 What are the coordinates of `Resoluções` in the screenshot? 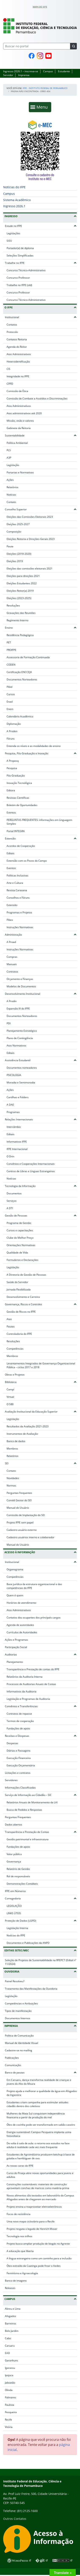 It's located at (13, 605).